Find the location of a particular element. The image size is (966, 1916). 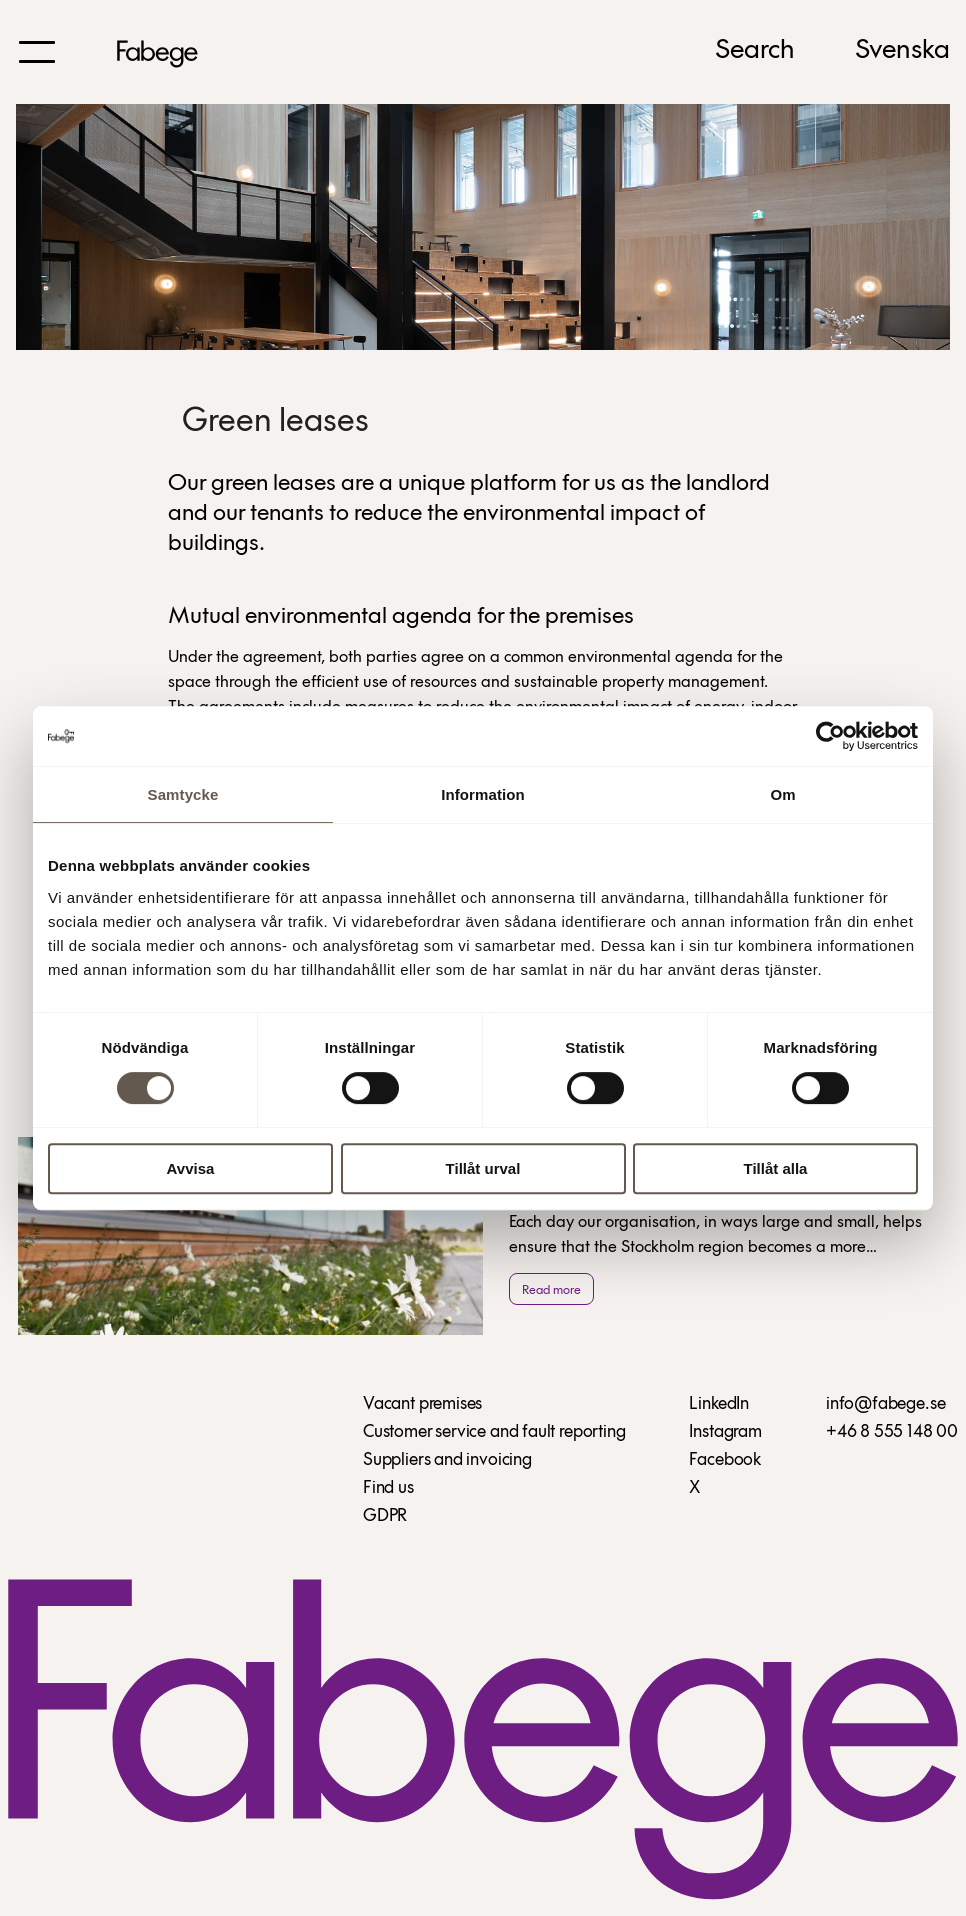

Avvisa is located at coordinates (191, 1168).